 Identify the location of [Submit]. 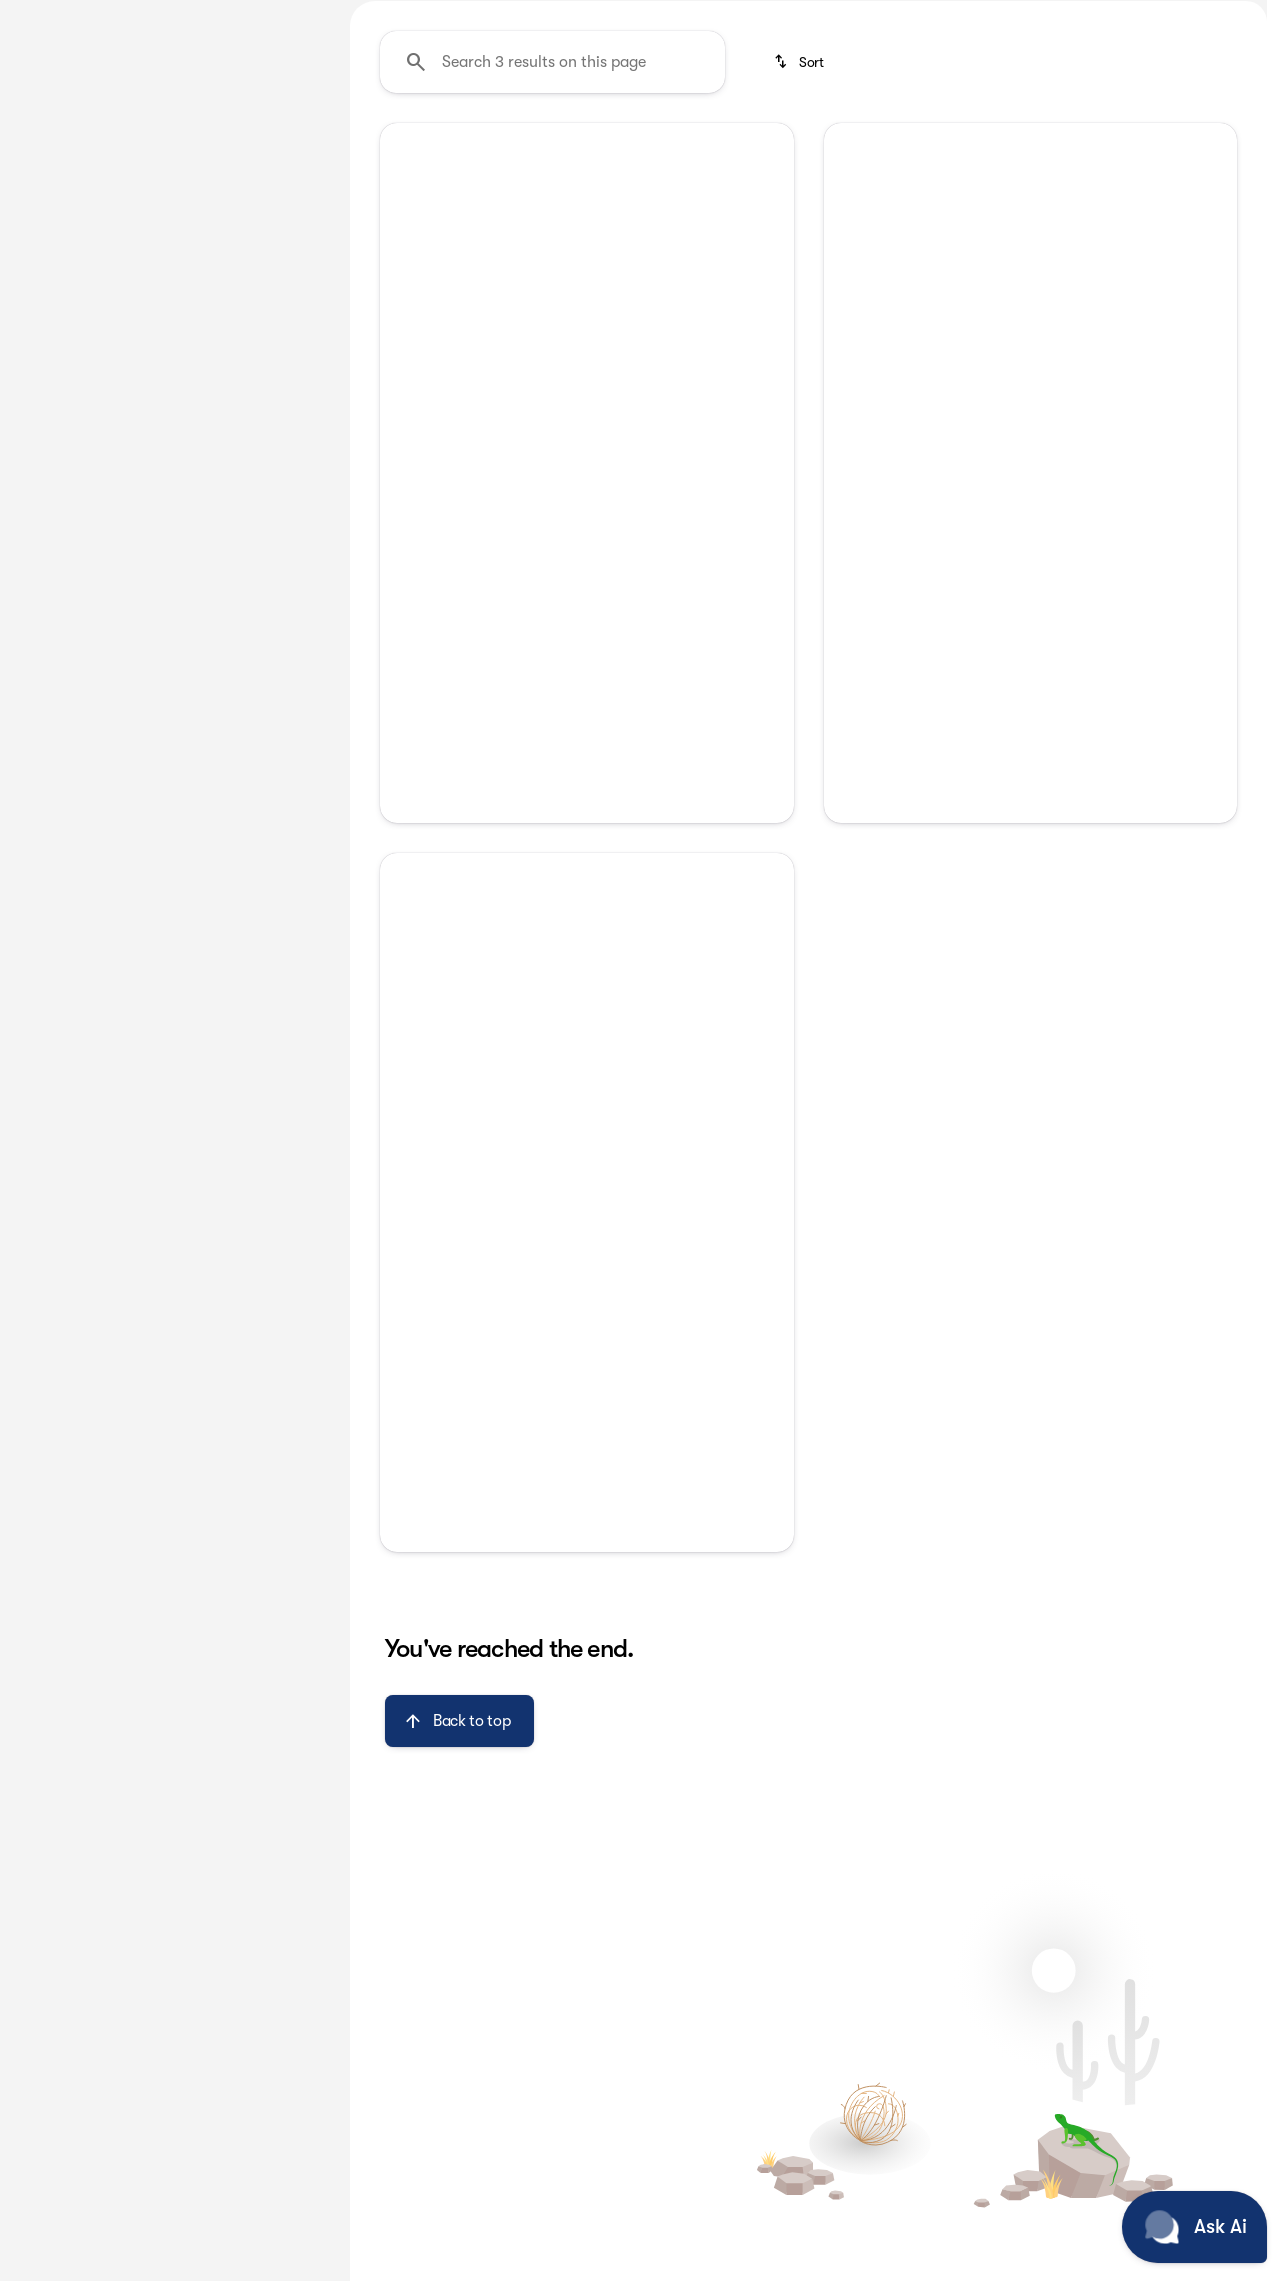
(587, 1254).